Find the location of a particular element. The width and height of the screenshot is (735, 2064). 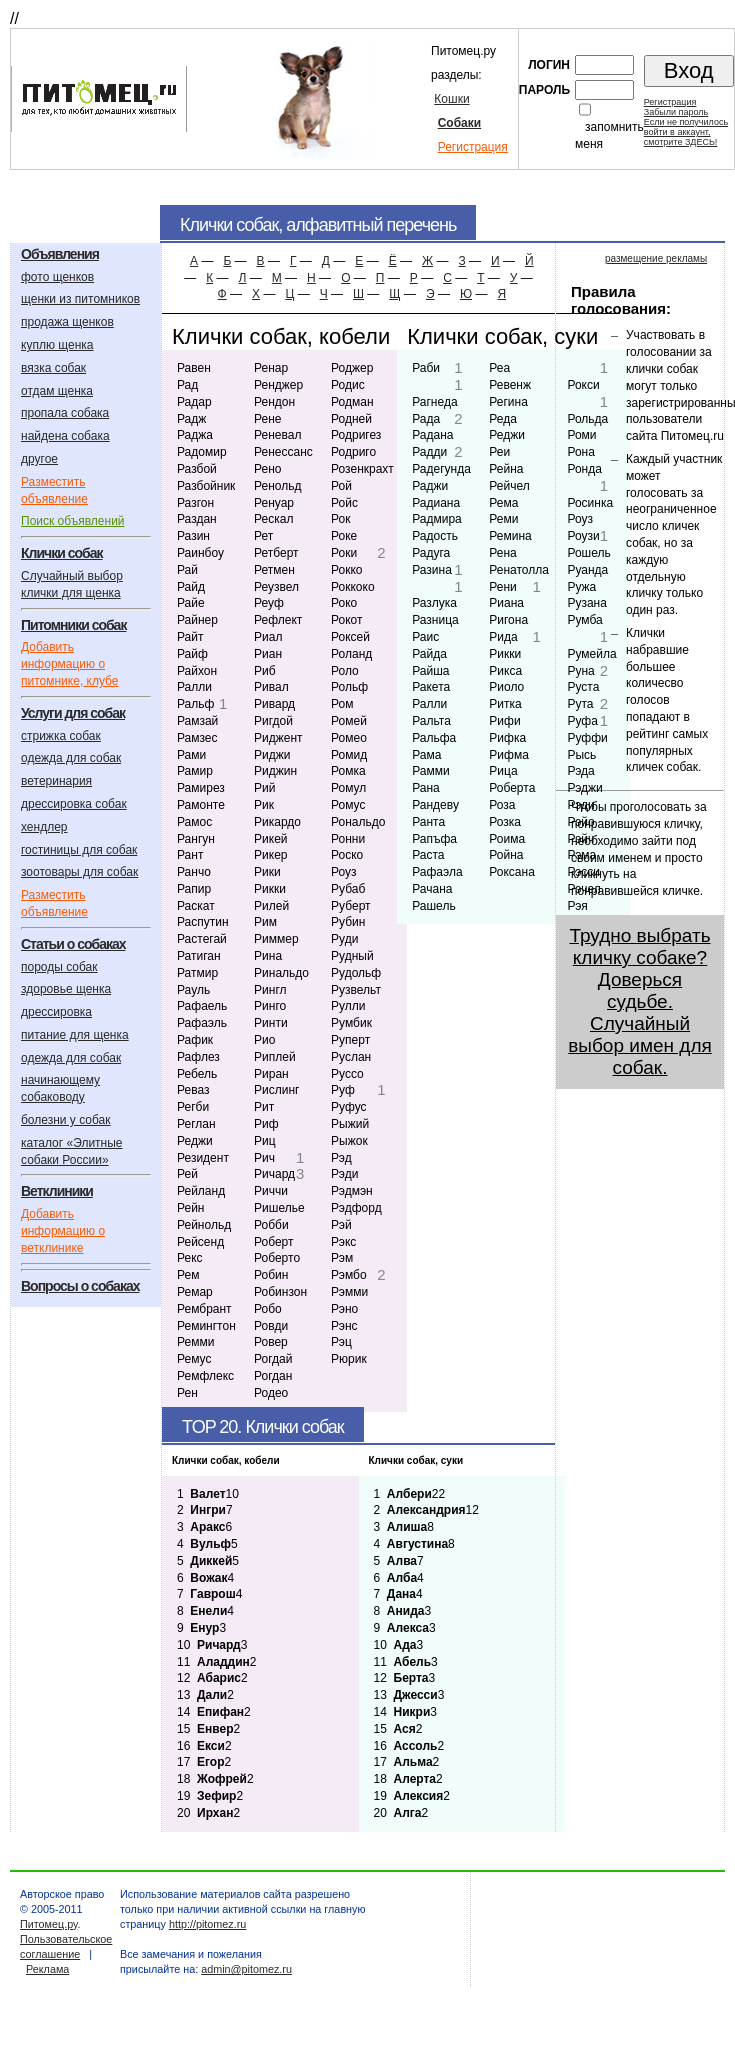

Питомец.ру is located at coordinates (48, 1924).